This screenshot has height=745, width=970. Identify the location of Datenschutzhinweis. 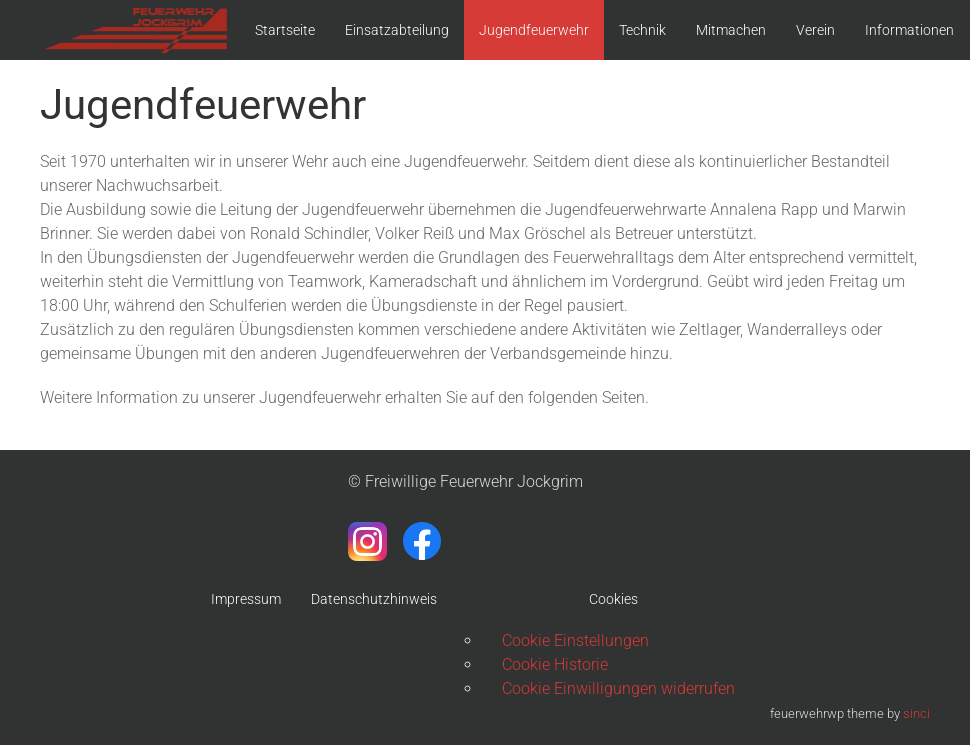
(374, 599).